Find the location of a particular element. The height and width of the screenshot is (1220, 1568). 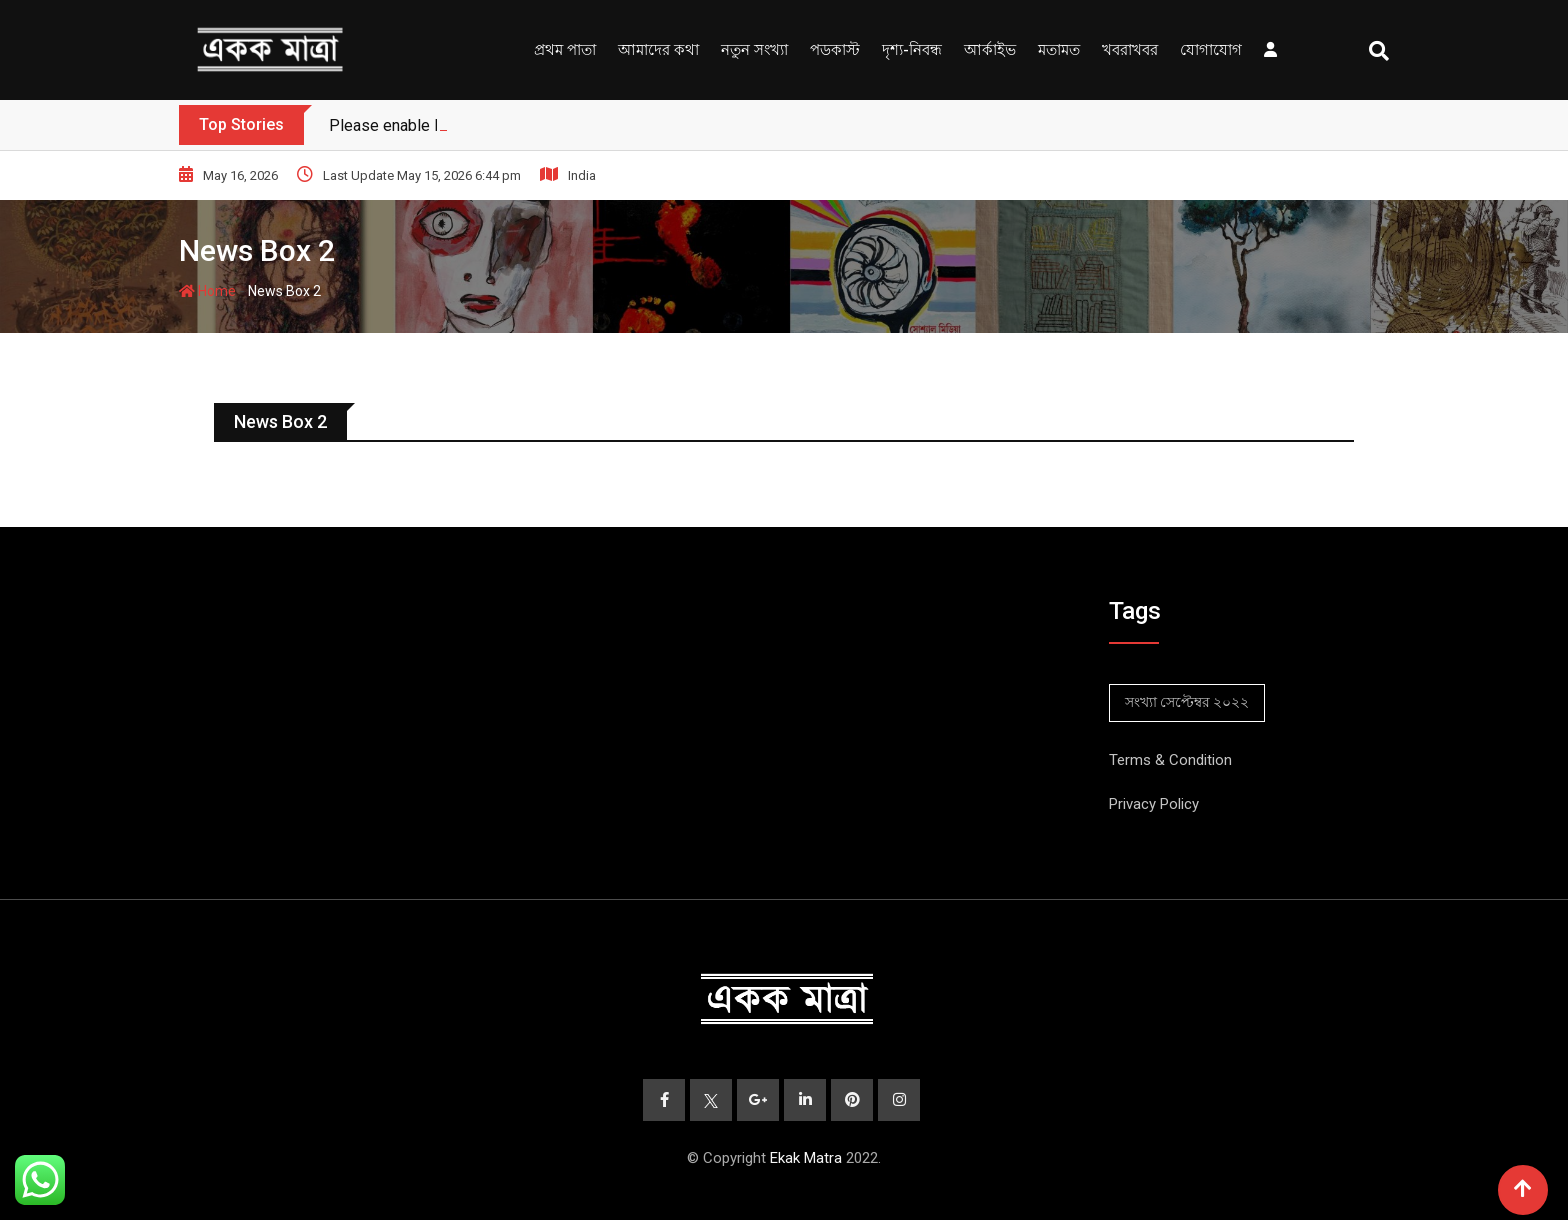

খবরাখবর is located at coordinates (1130, 50).